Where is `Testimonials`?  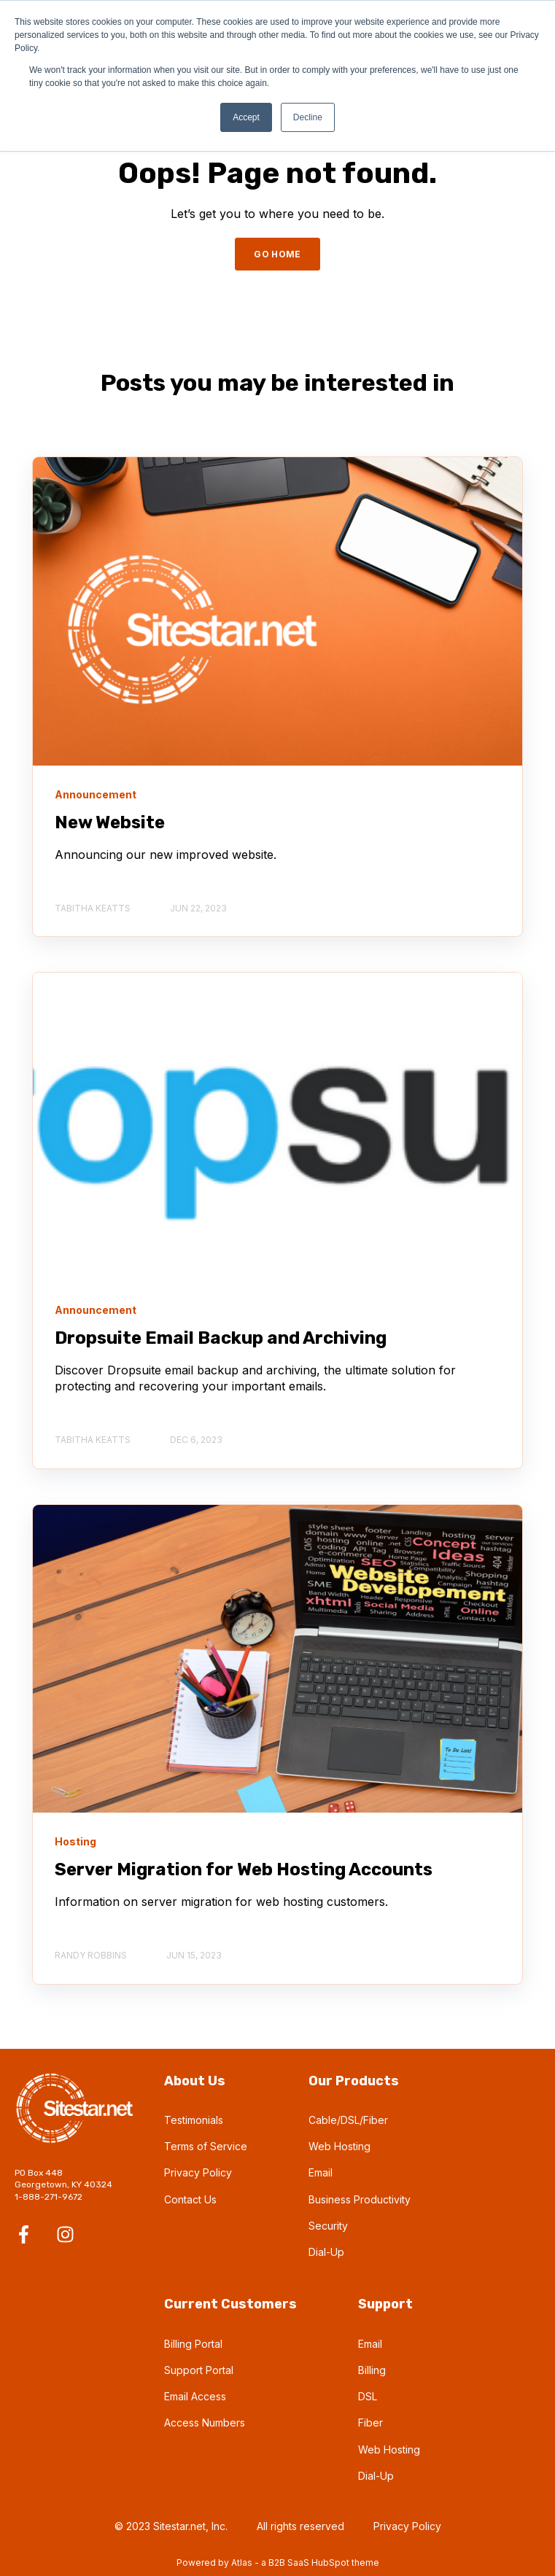
Testimonials is located at coordinates (193, 2120).